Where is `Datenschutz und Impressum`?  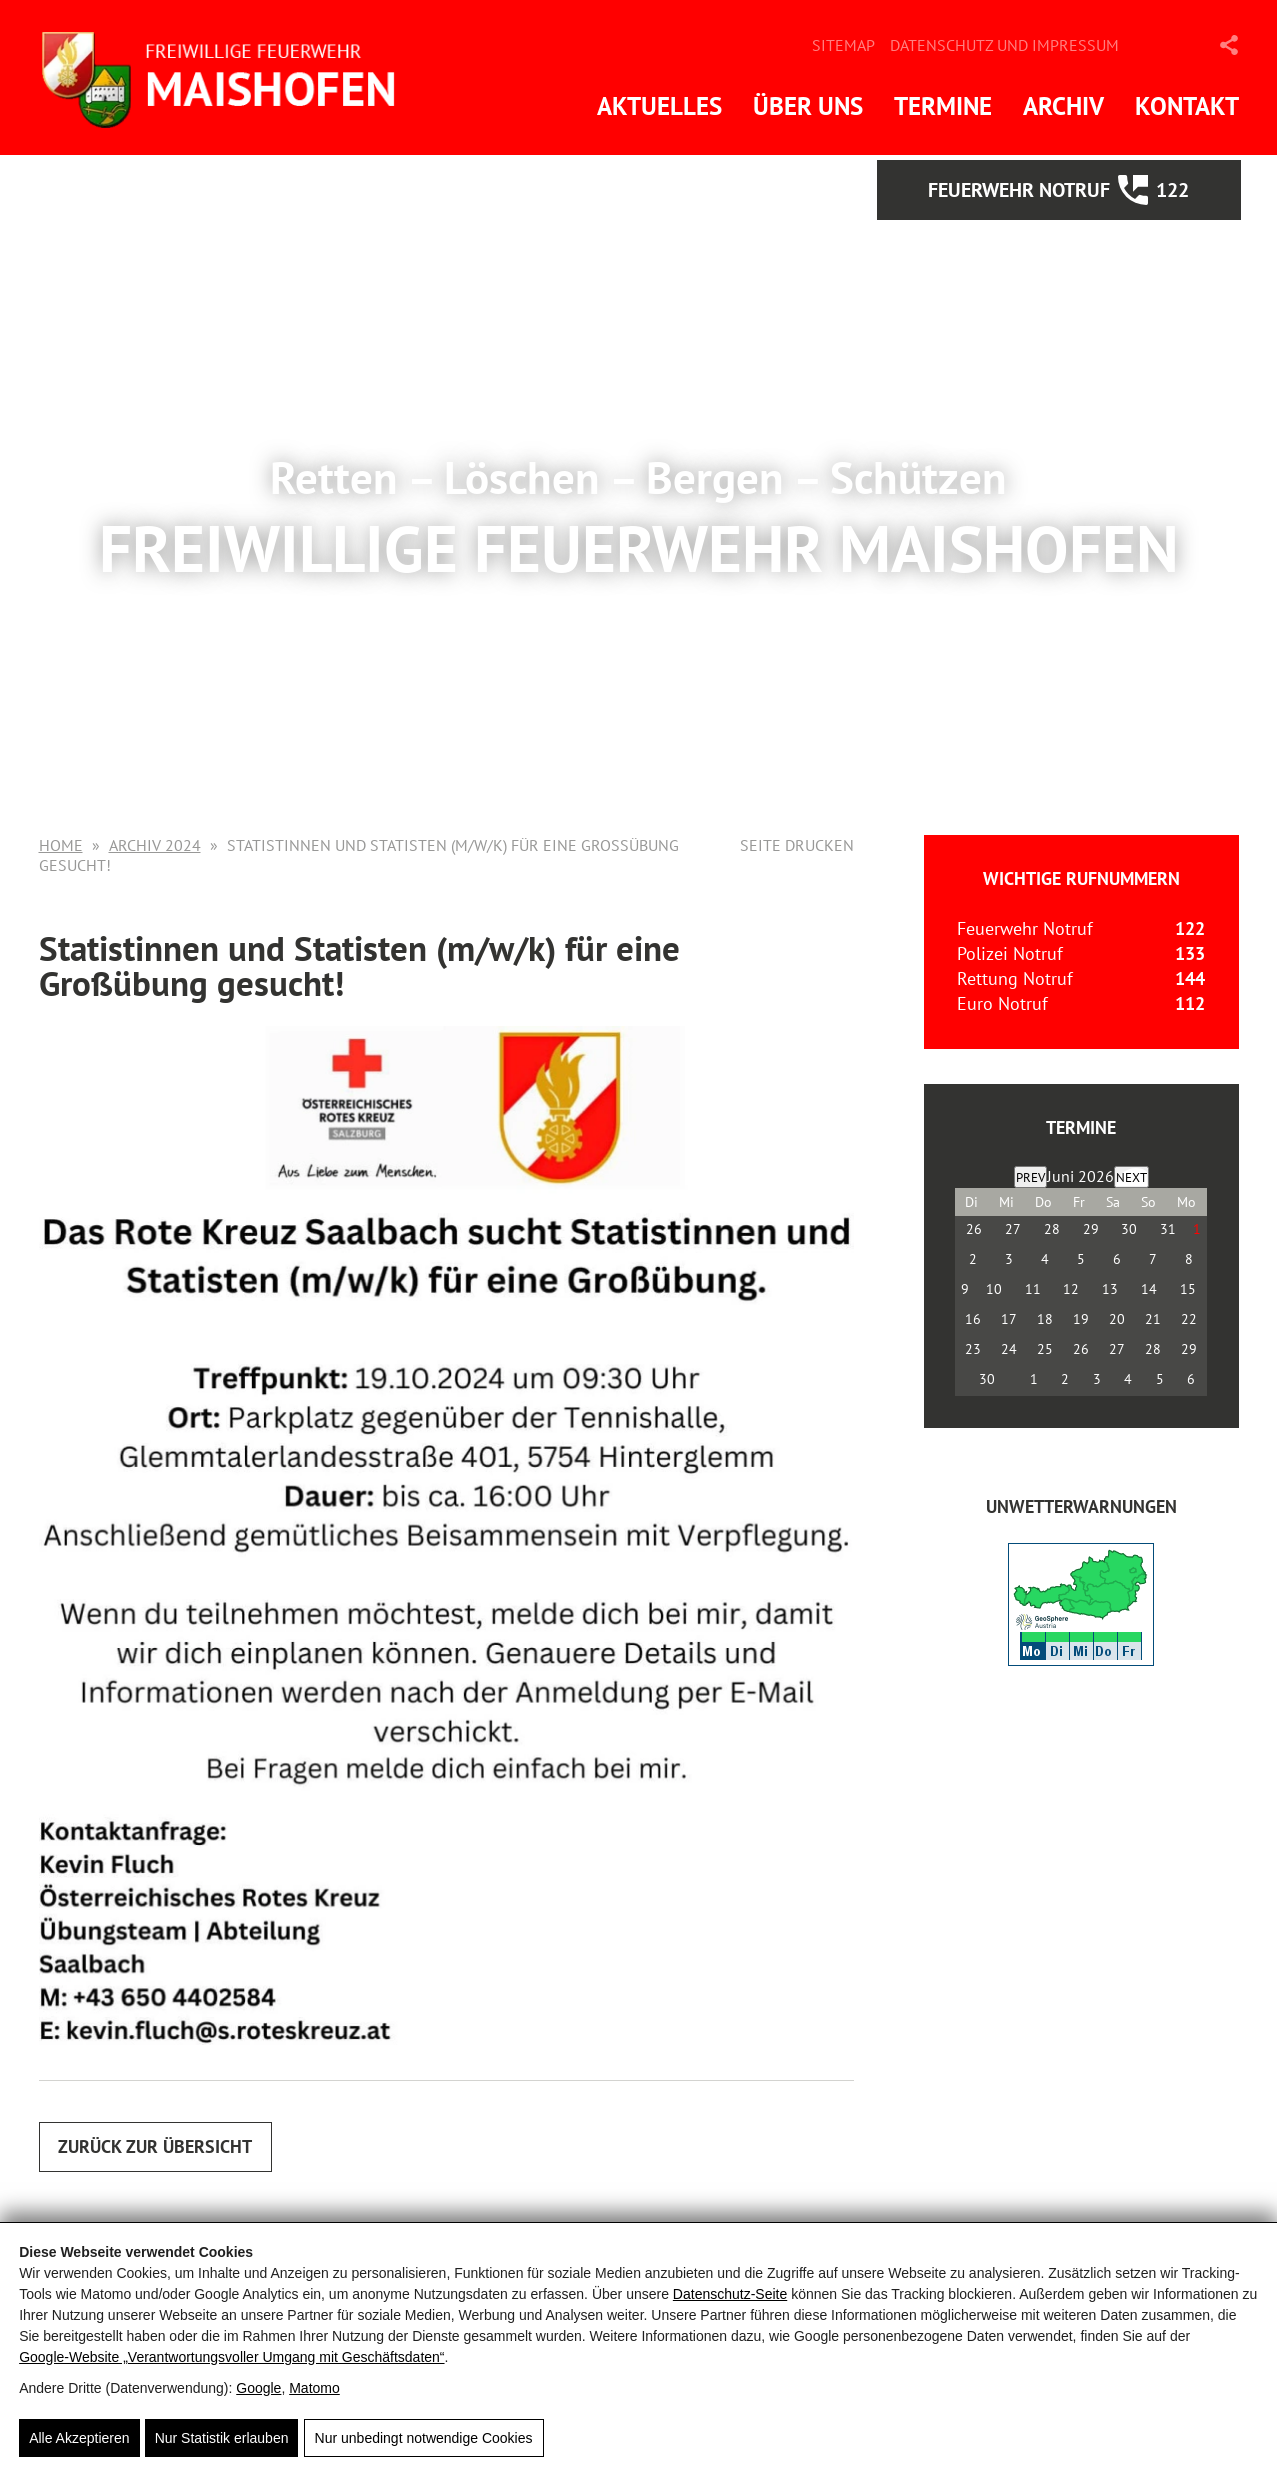
Datenschutz und Impressum is located at coordinates (1004, 45).